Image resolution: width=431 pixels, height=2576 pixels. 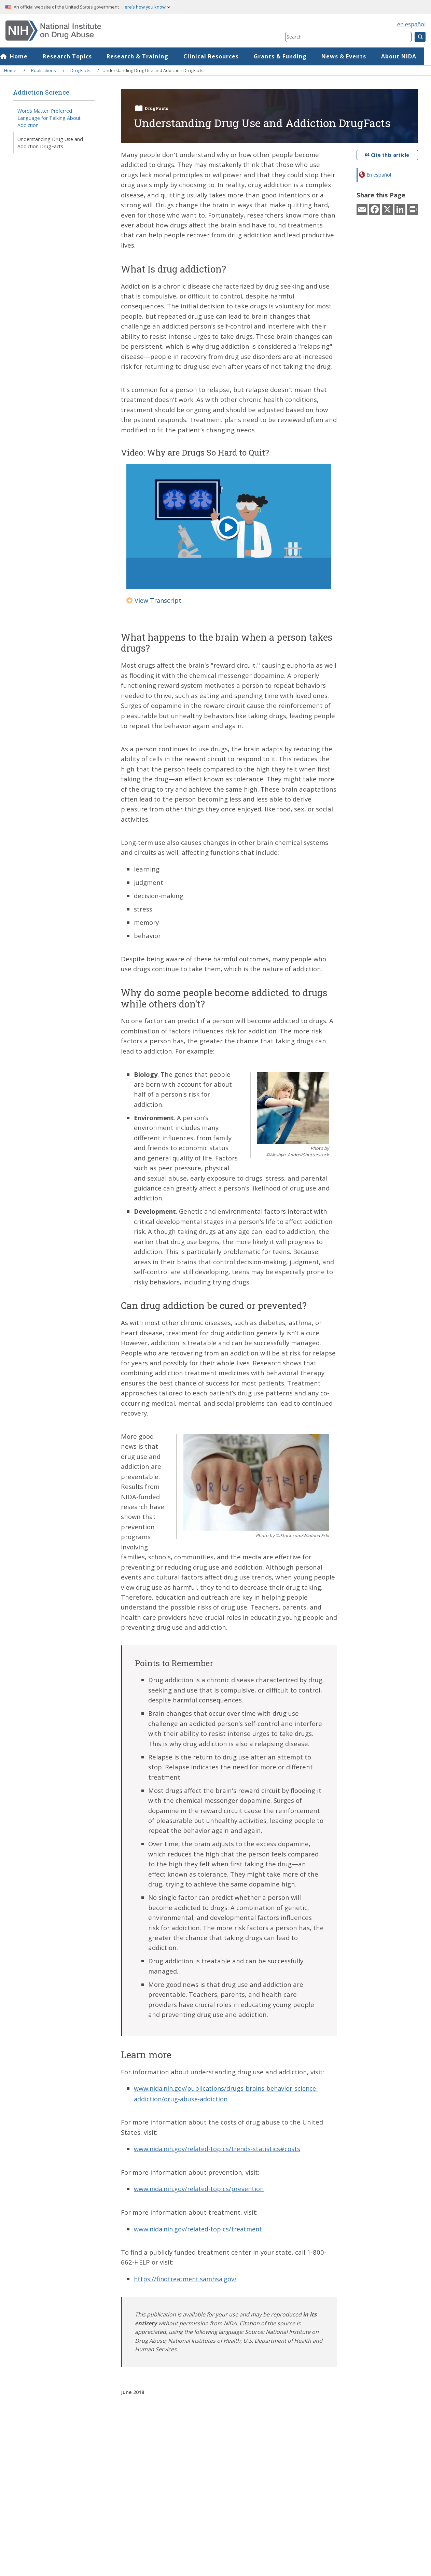 What do you see at coordinates (411, 24) in the screenshot?
I see `en español` at bounding box center [411, 24].